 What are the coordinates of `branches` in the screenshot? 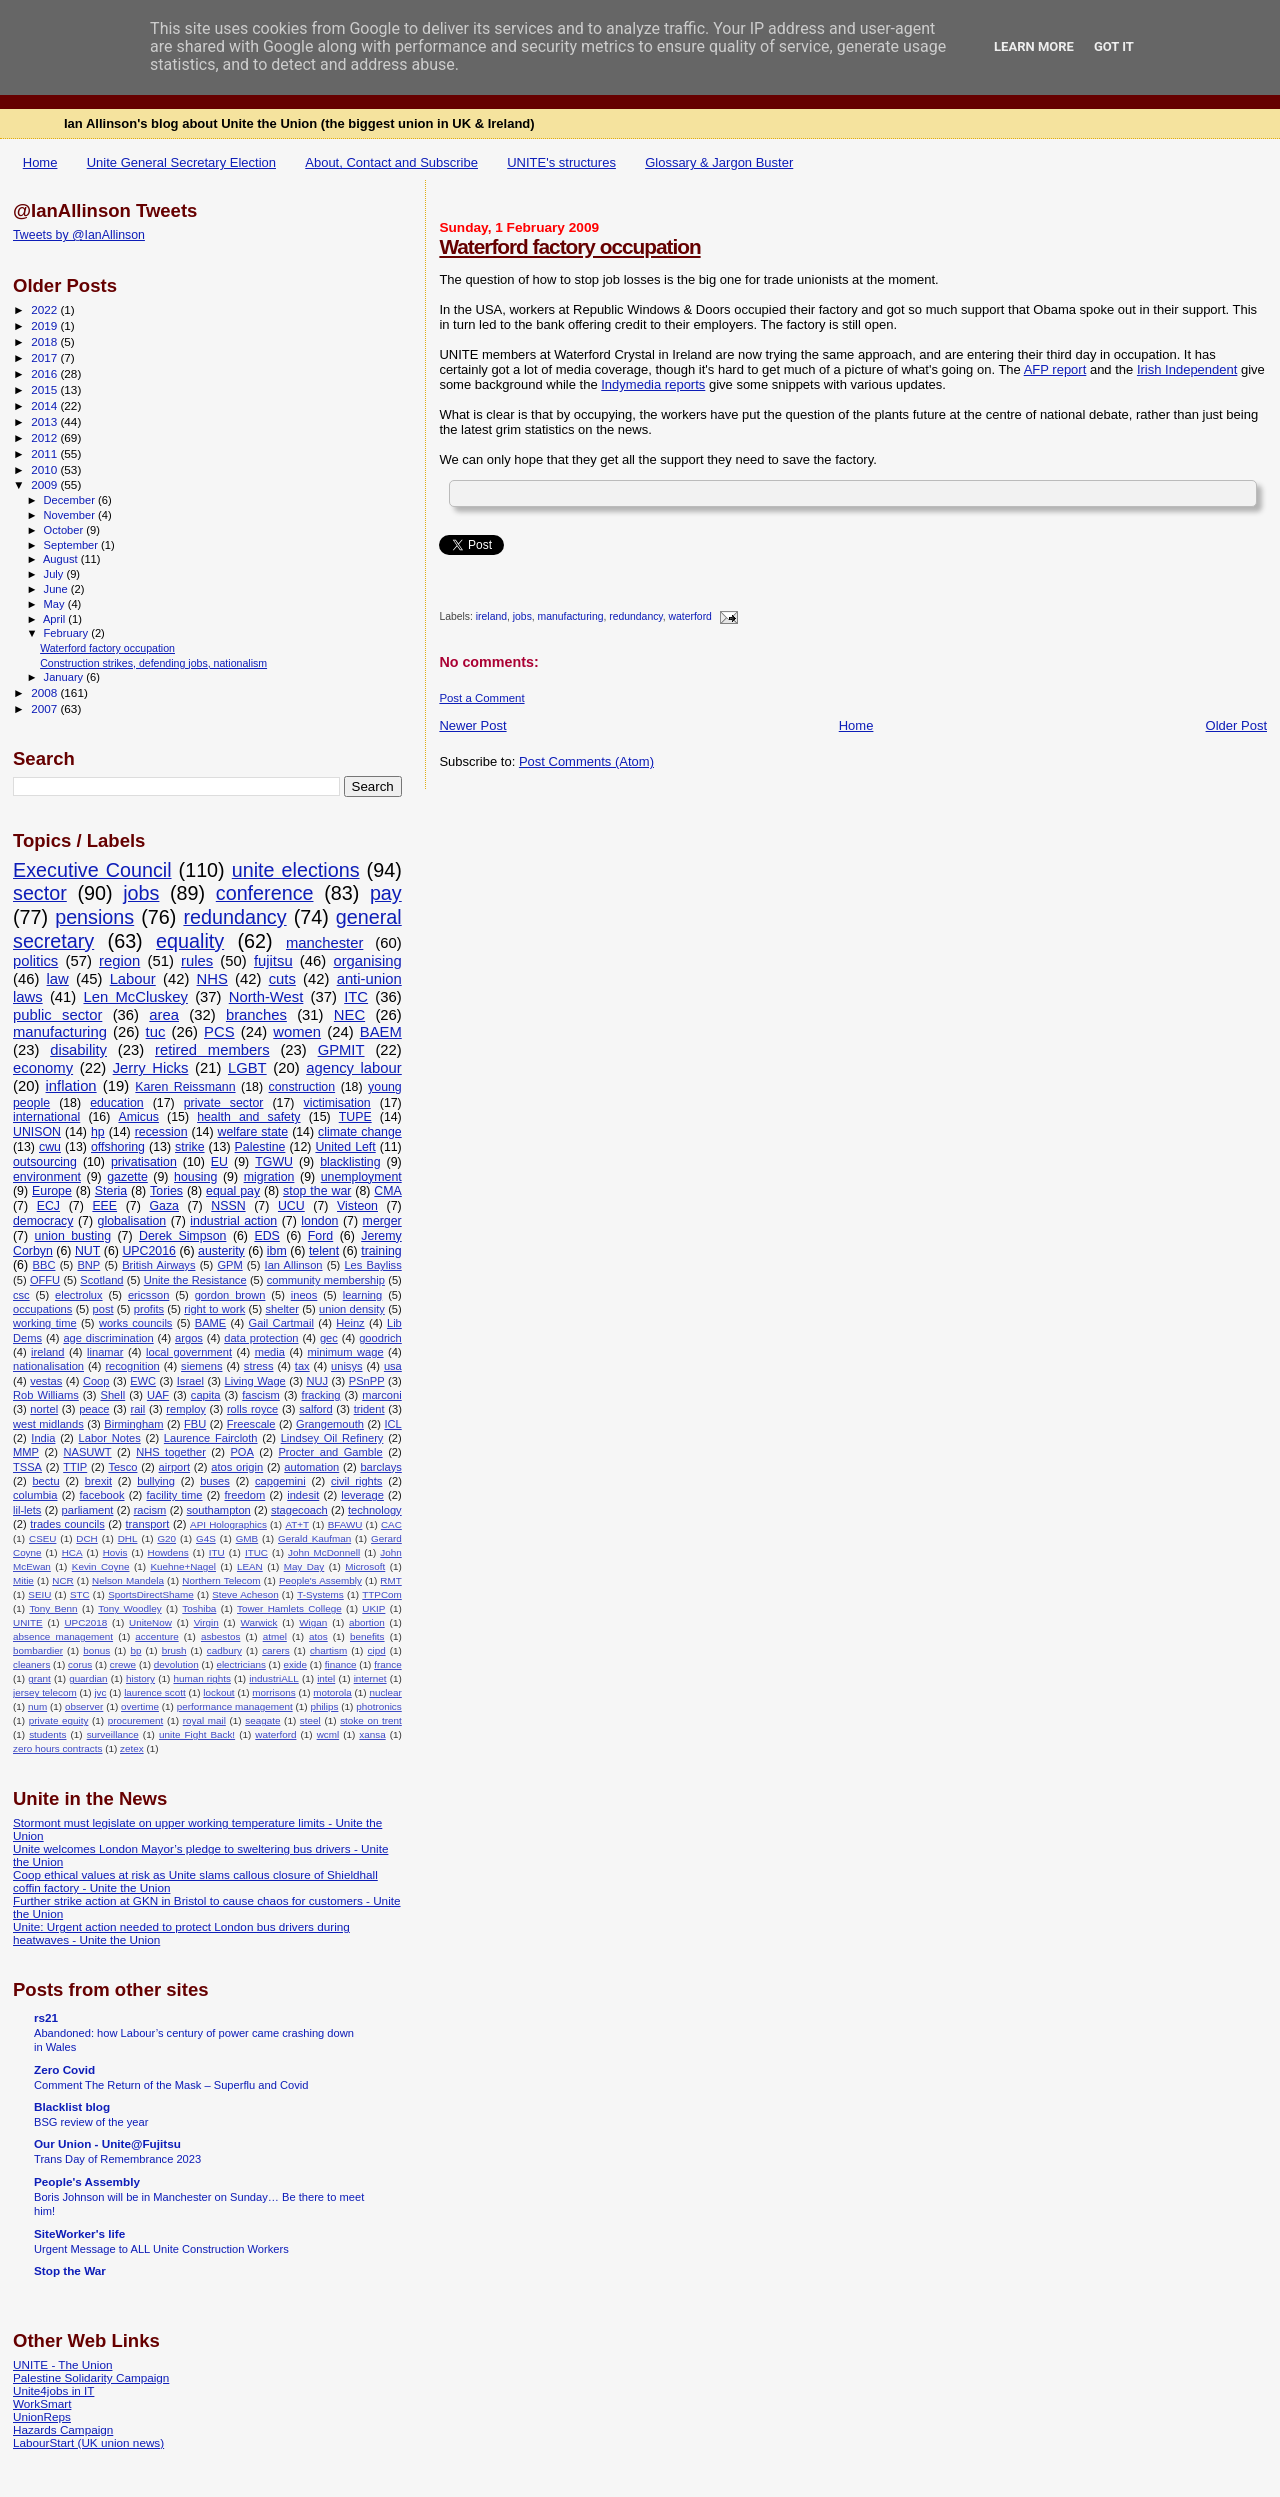 It's located at (256, 1015).